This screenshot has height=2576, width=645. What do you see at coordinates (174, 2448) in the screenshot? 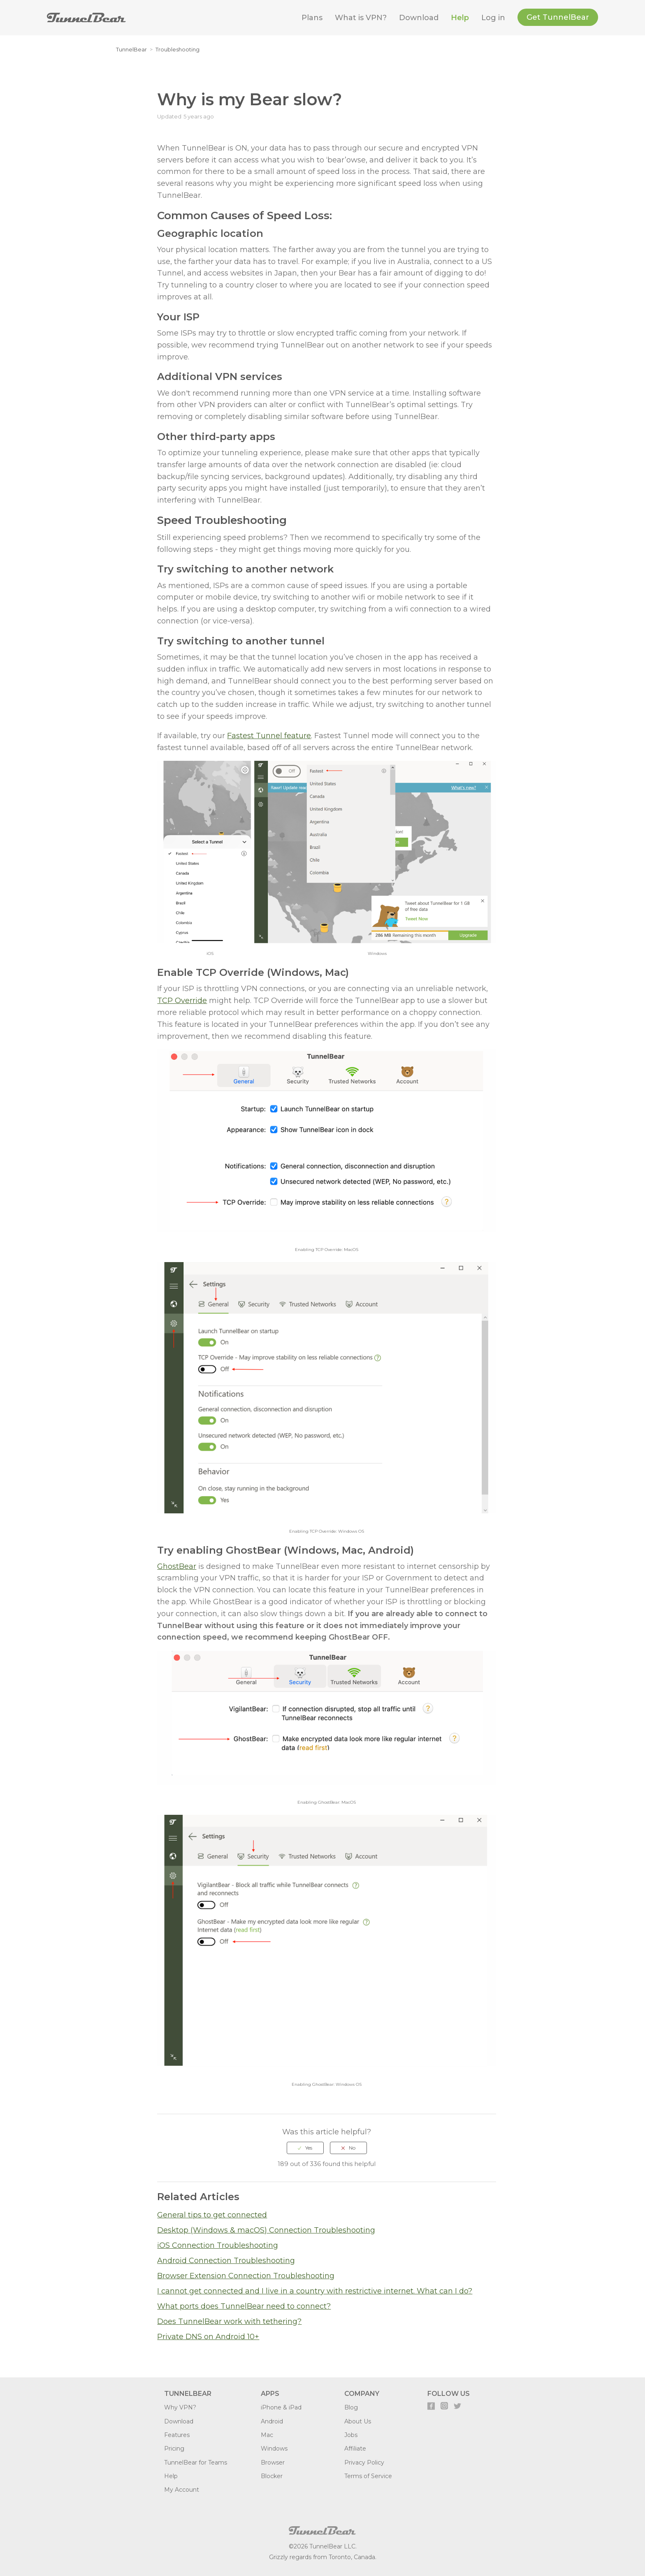
I see `Pricing` at bounding box center [174, 2448].